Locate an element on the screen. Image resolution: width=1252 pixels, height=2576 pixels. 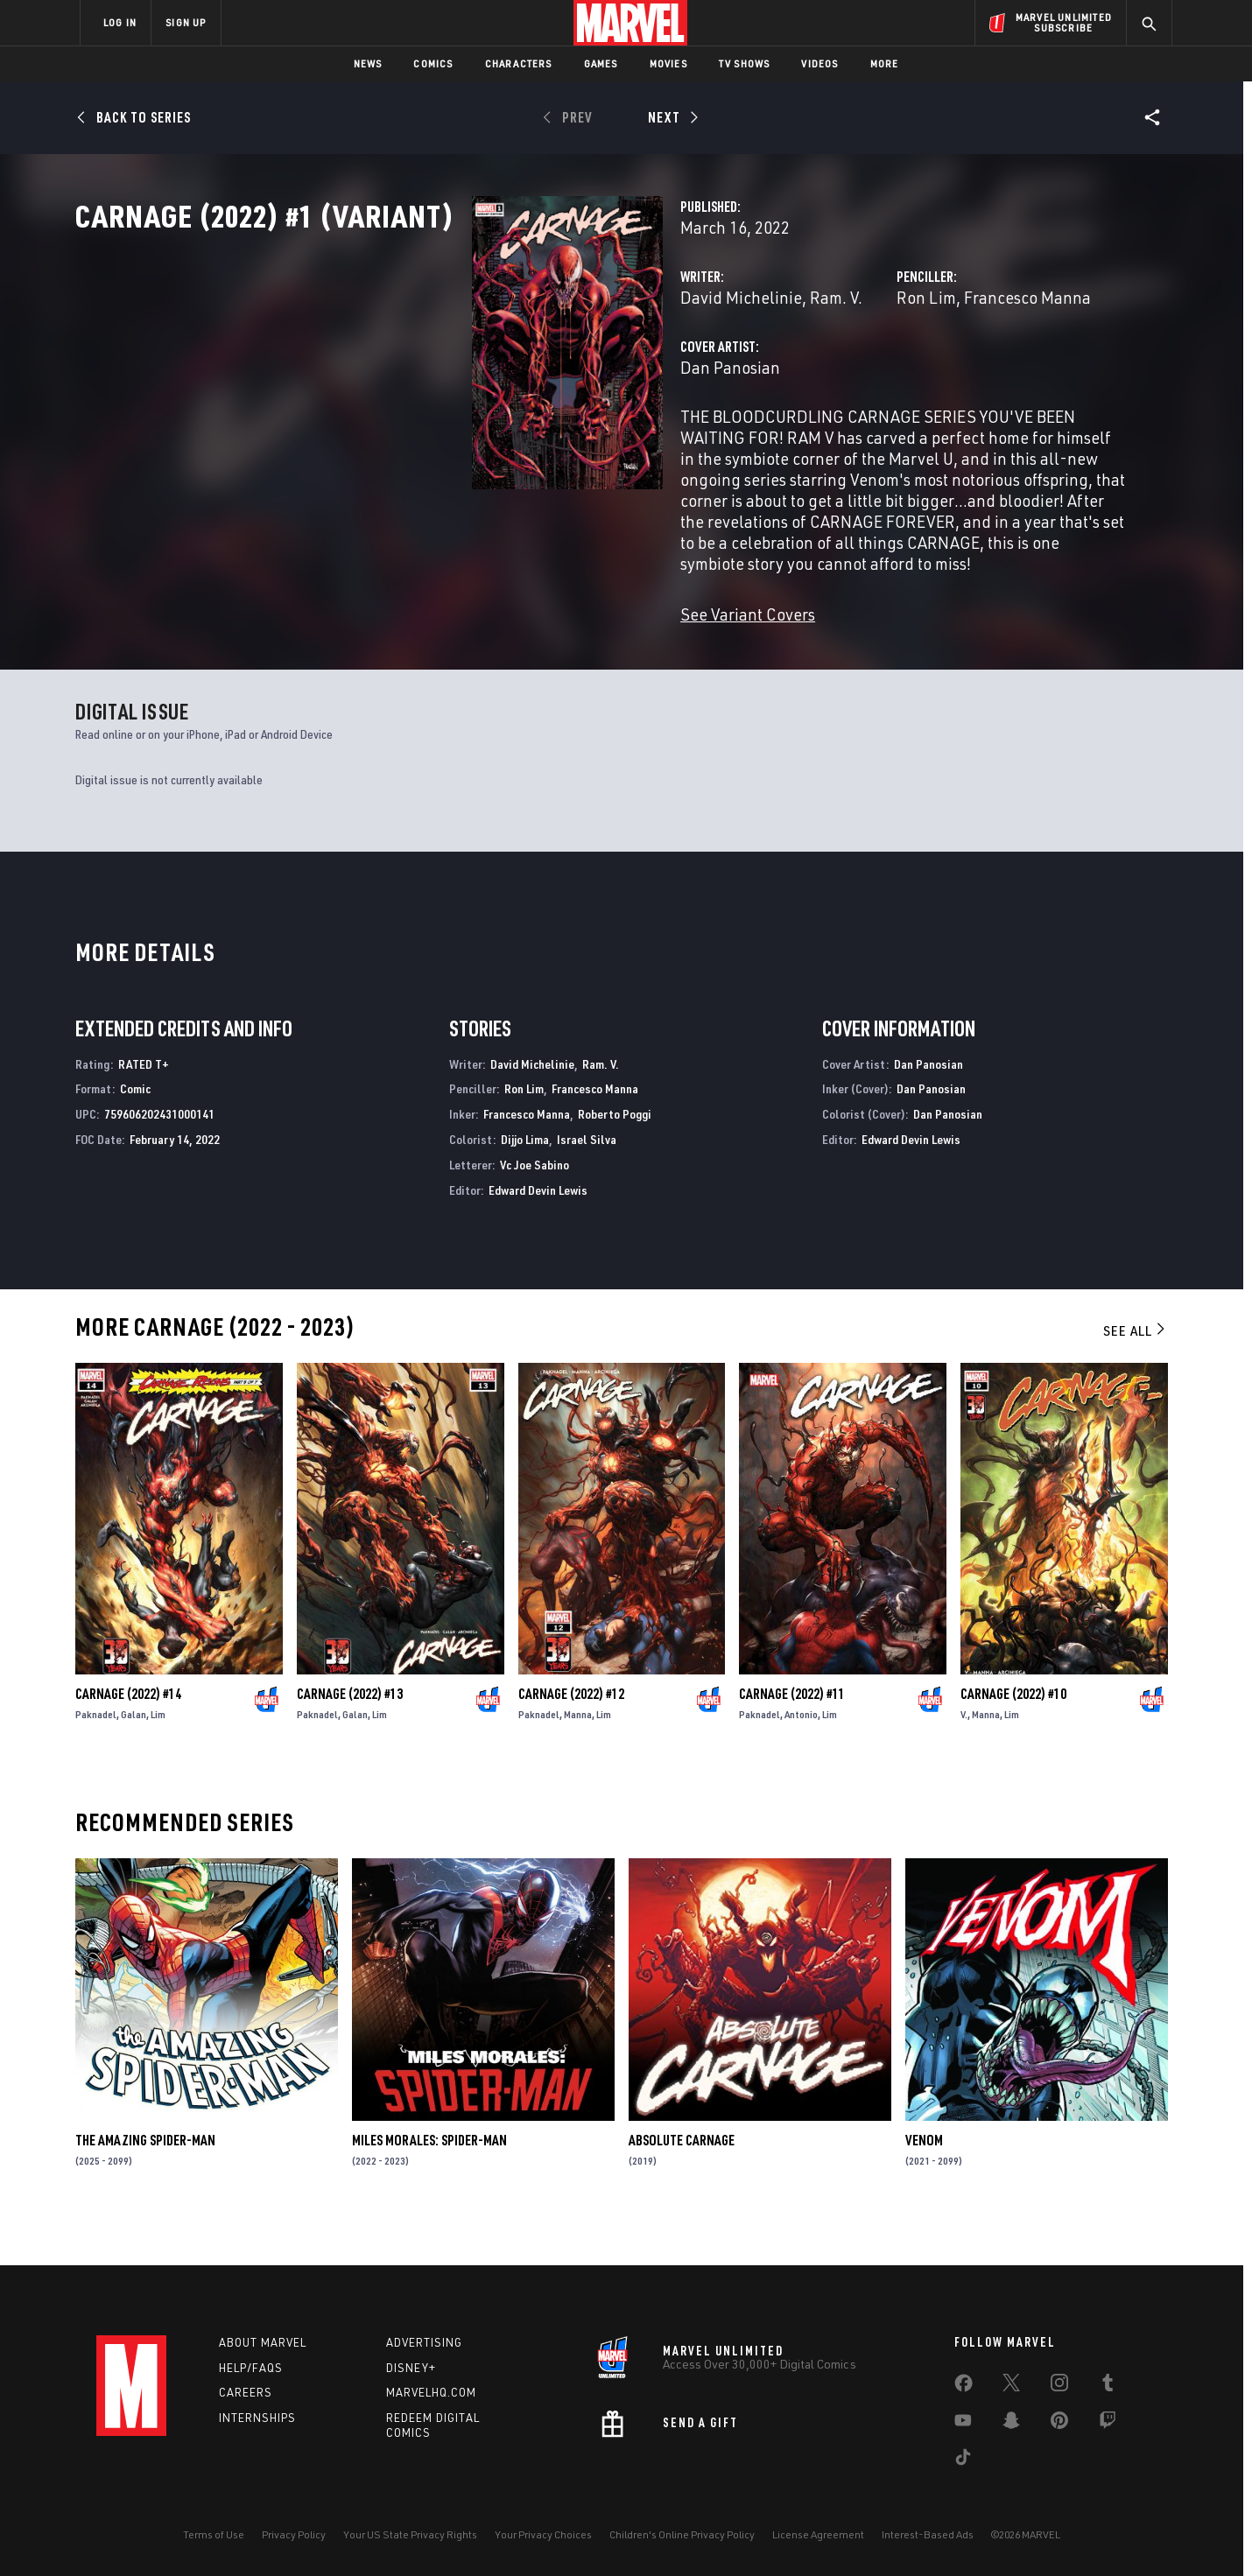
V. is located at coordinates (963, 1755).